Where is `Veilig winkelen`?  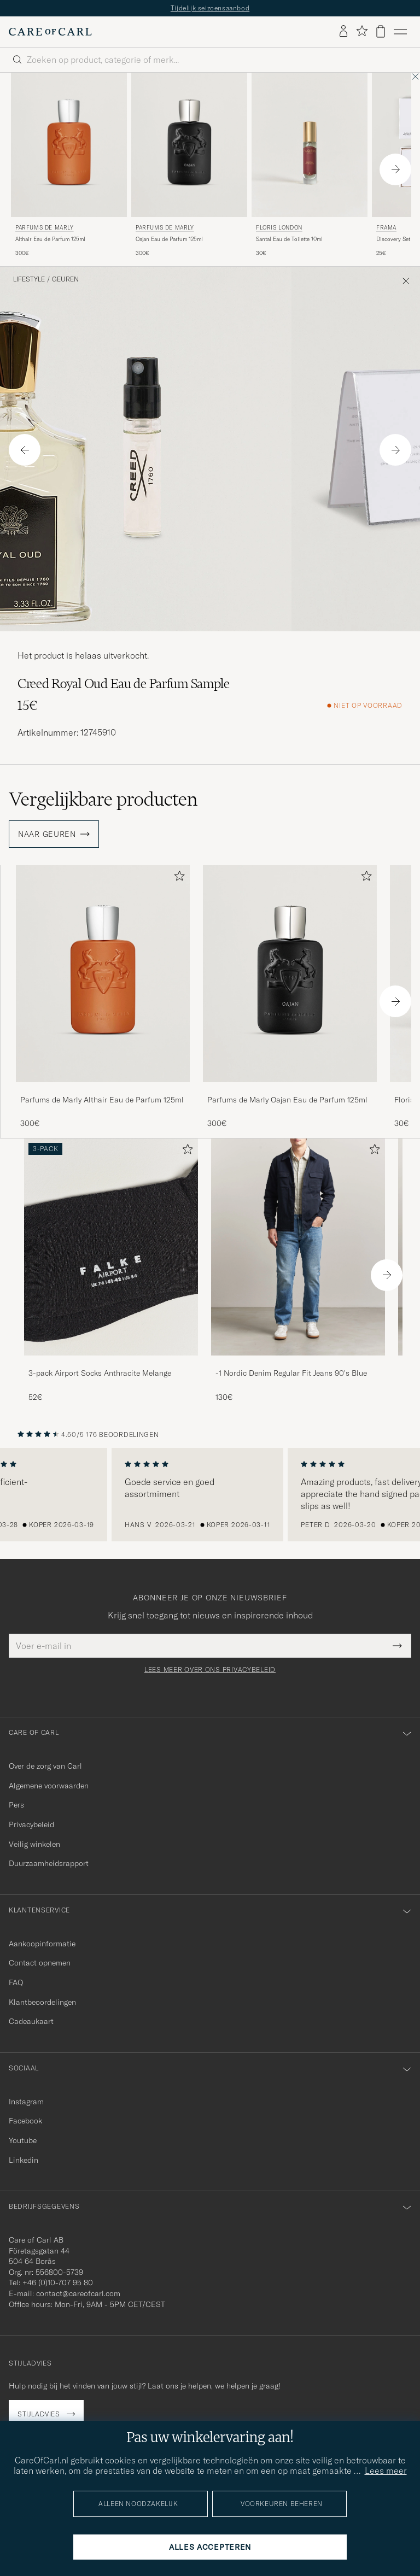
Veilig winkelen is located at coordinates (34, 1844).